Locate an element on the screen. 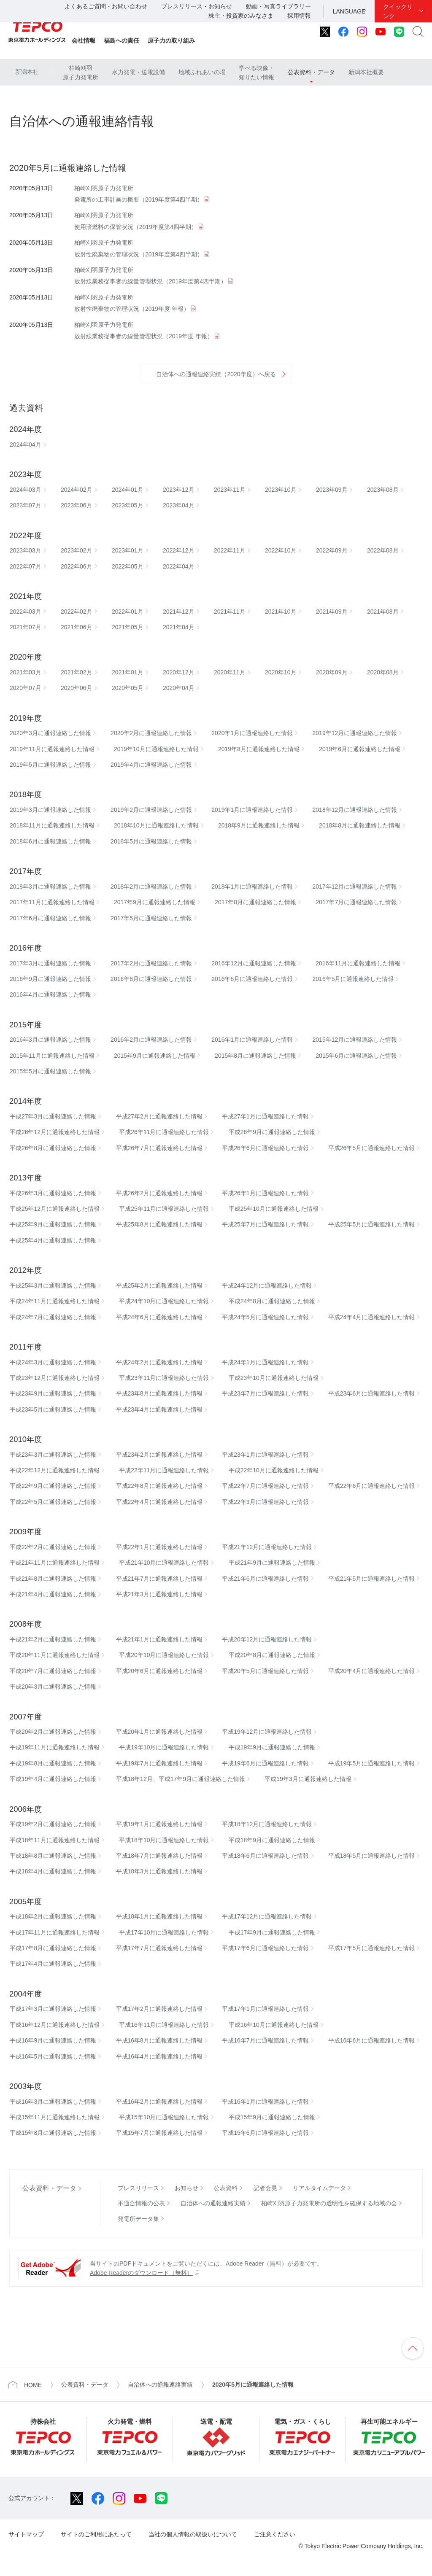  リアルタイムデータ is located at coordinates (319, 2188).